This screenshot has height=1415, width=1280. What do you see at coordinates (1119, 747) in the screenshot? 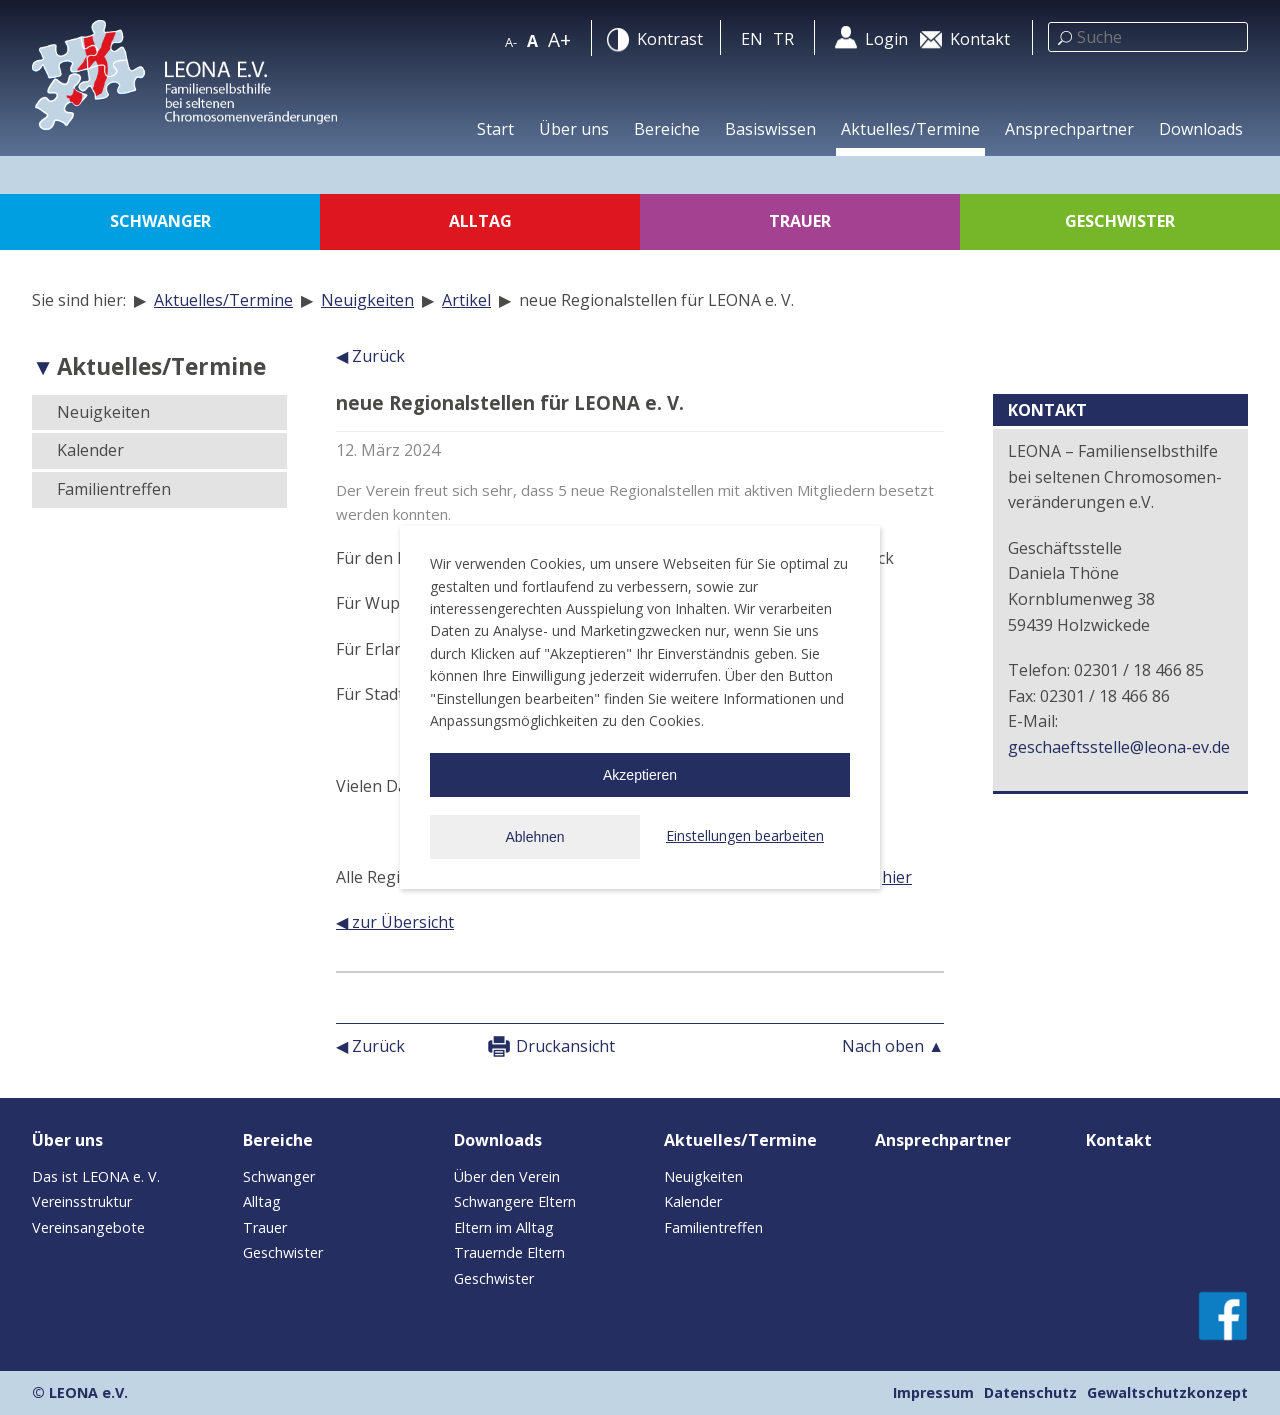
I see `geschaeftsstelle@leona-ev.de` at bounding box center [1119, 747].